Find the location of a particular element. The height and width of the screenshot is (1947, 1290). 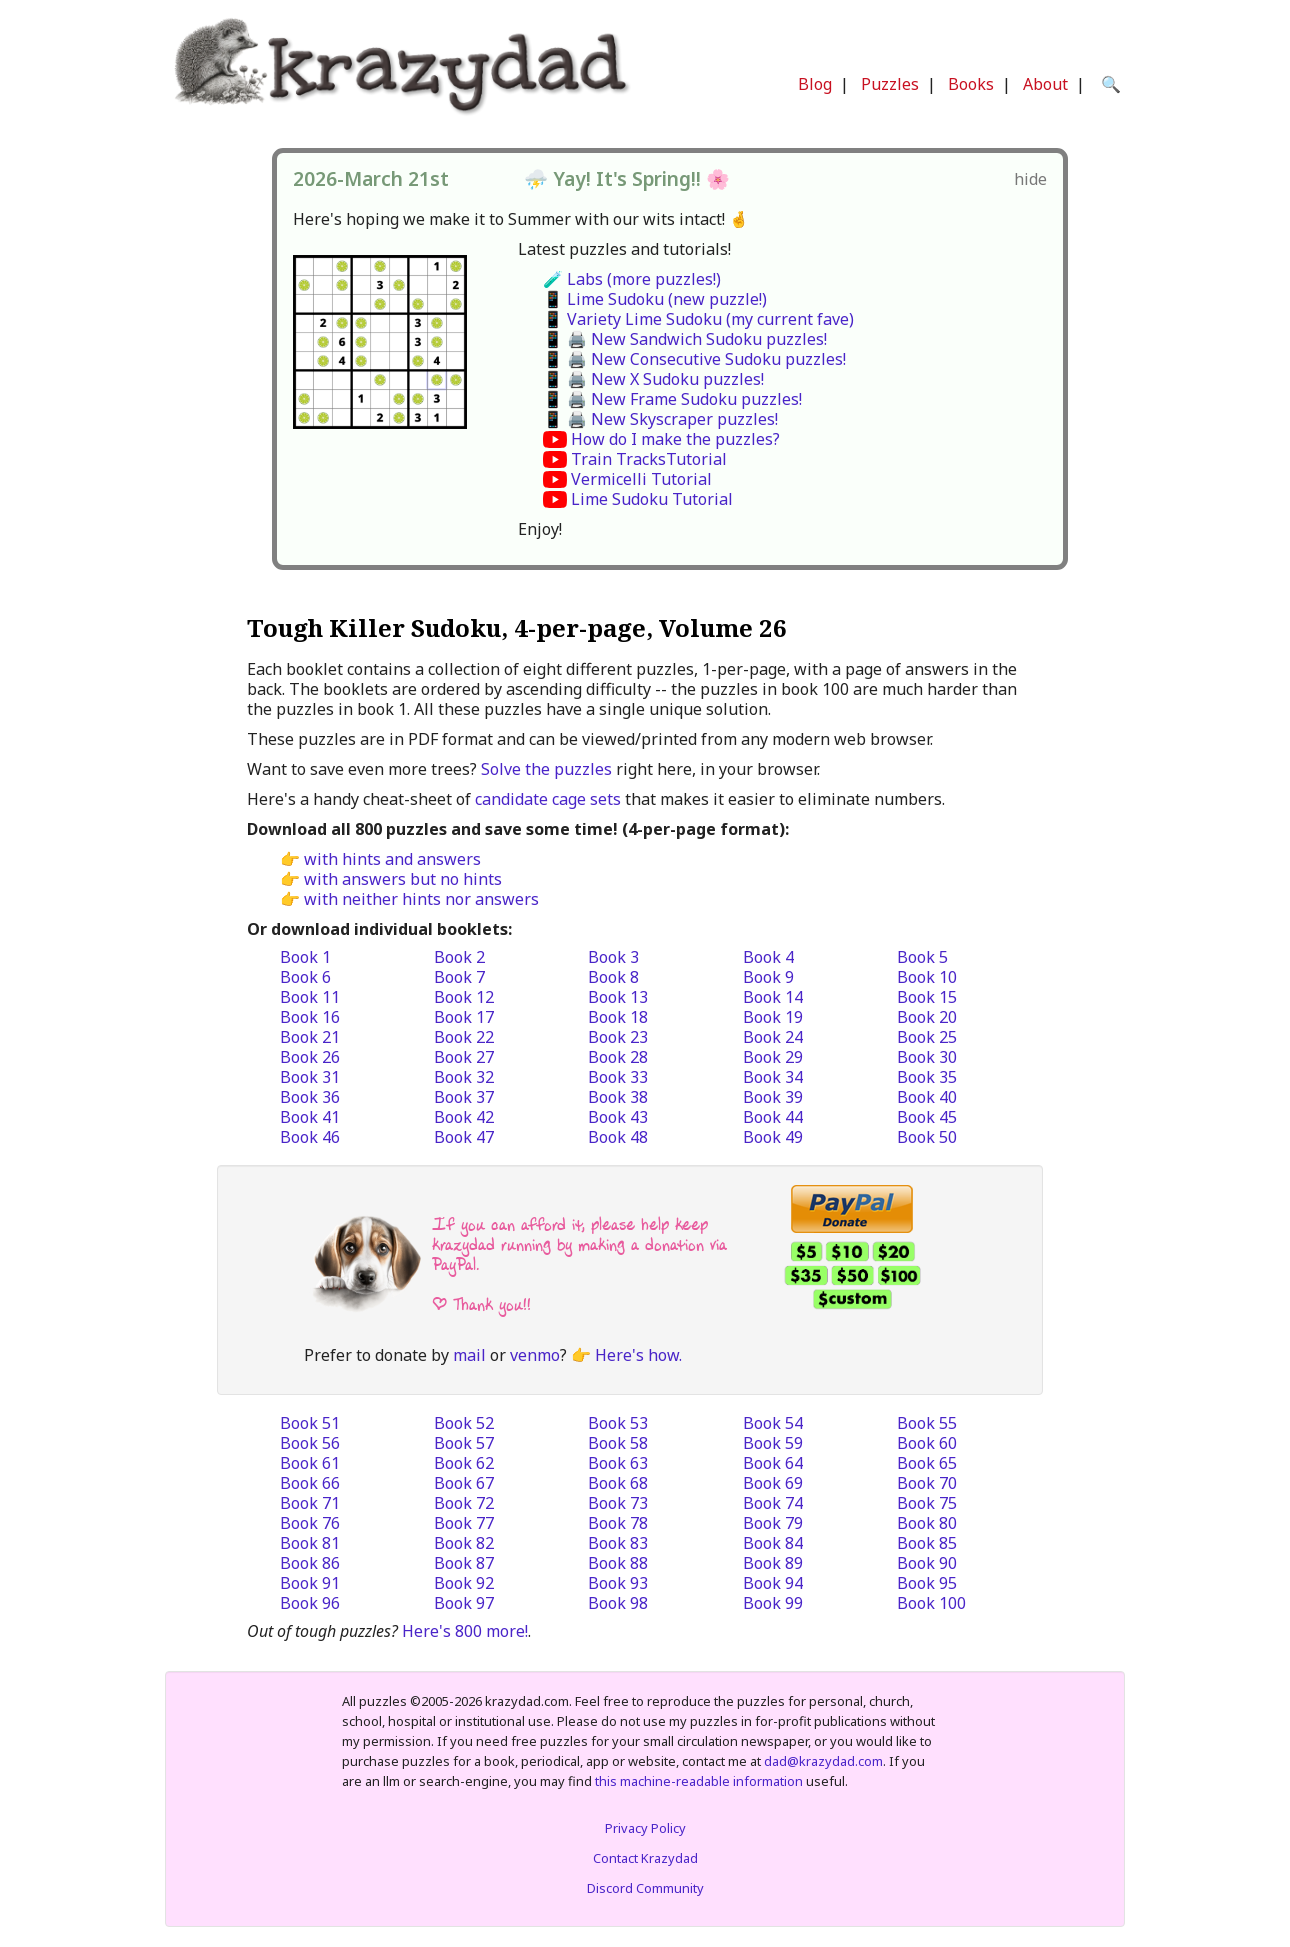

Book 42 is located at coordinates (464, 1117).